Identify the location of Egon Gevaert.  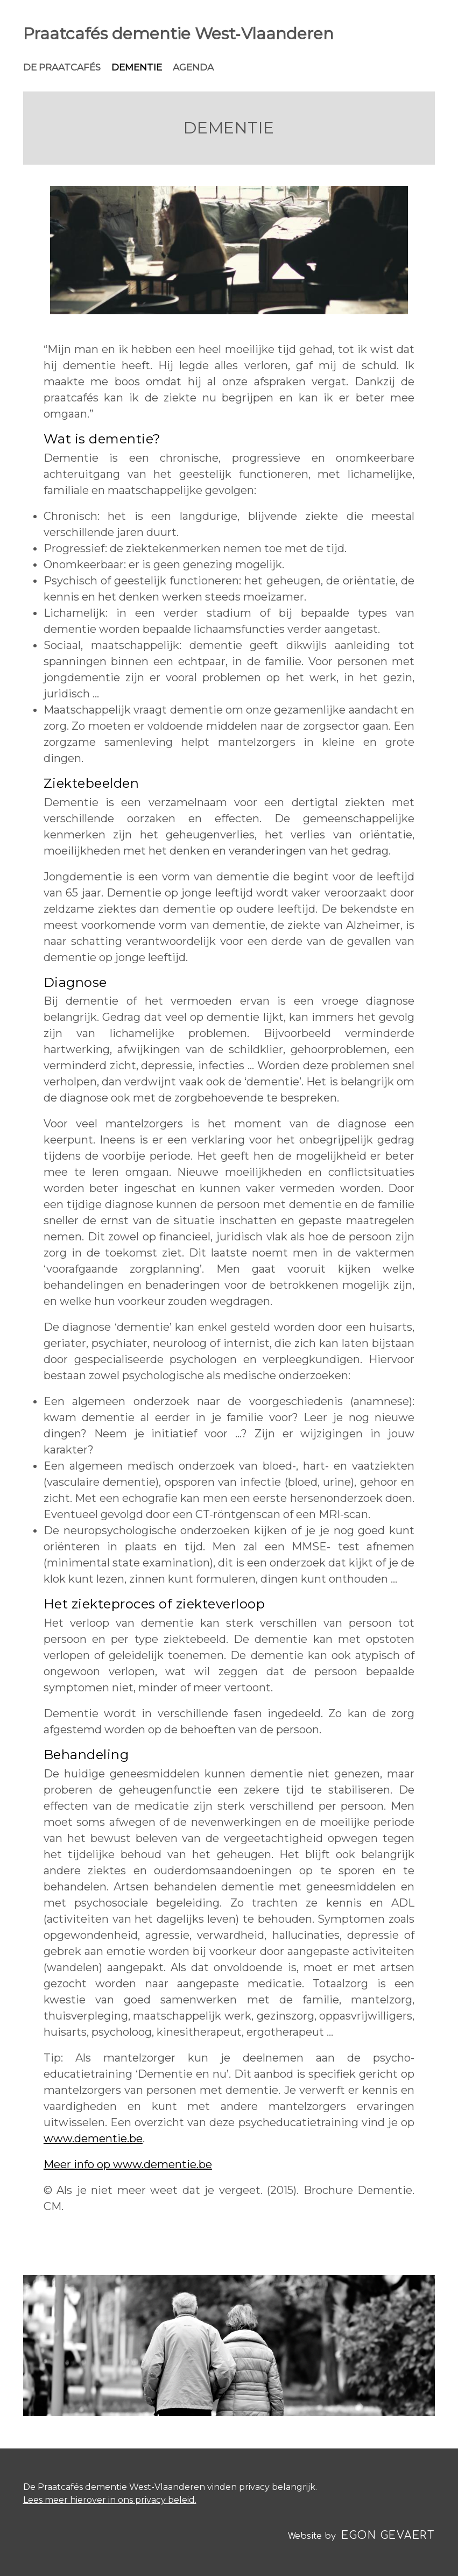
(388, 2535).